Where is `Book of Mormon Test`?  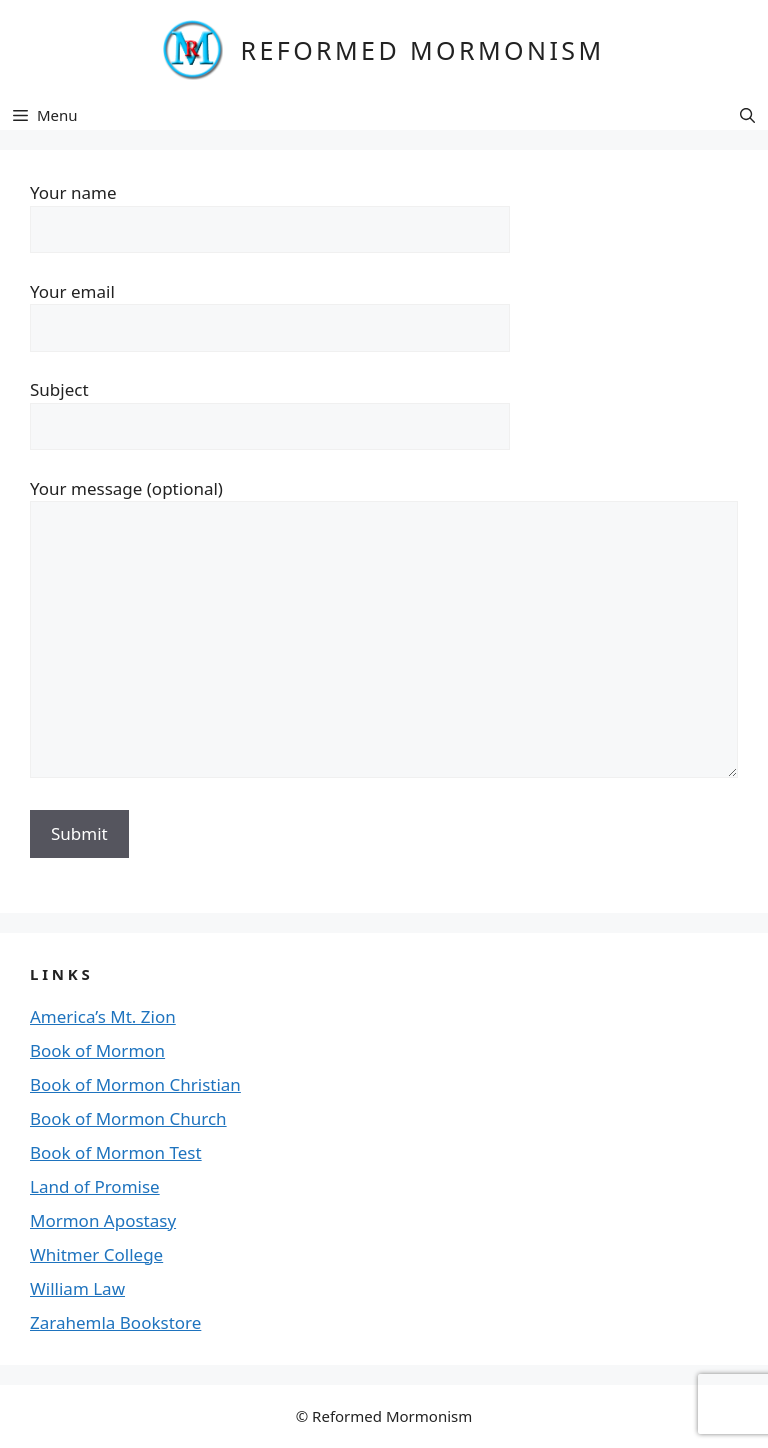
Book of Mormon Test is located at coordinates (116, 1152).